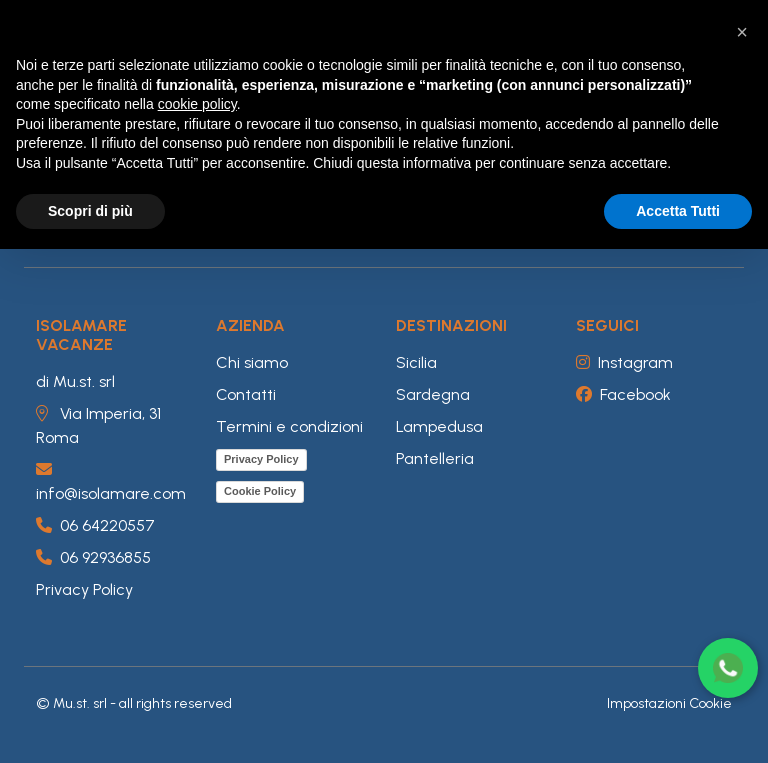 The width and height of the screenshot is (768, 763). Describe the element at coordinates (416, 362) in the screenshot. I see `Sicilia` at that location.